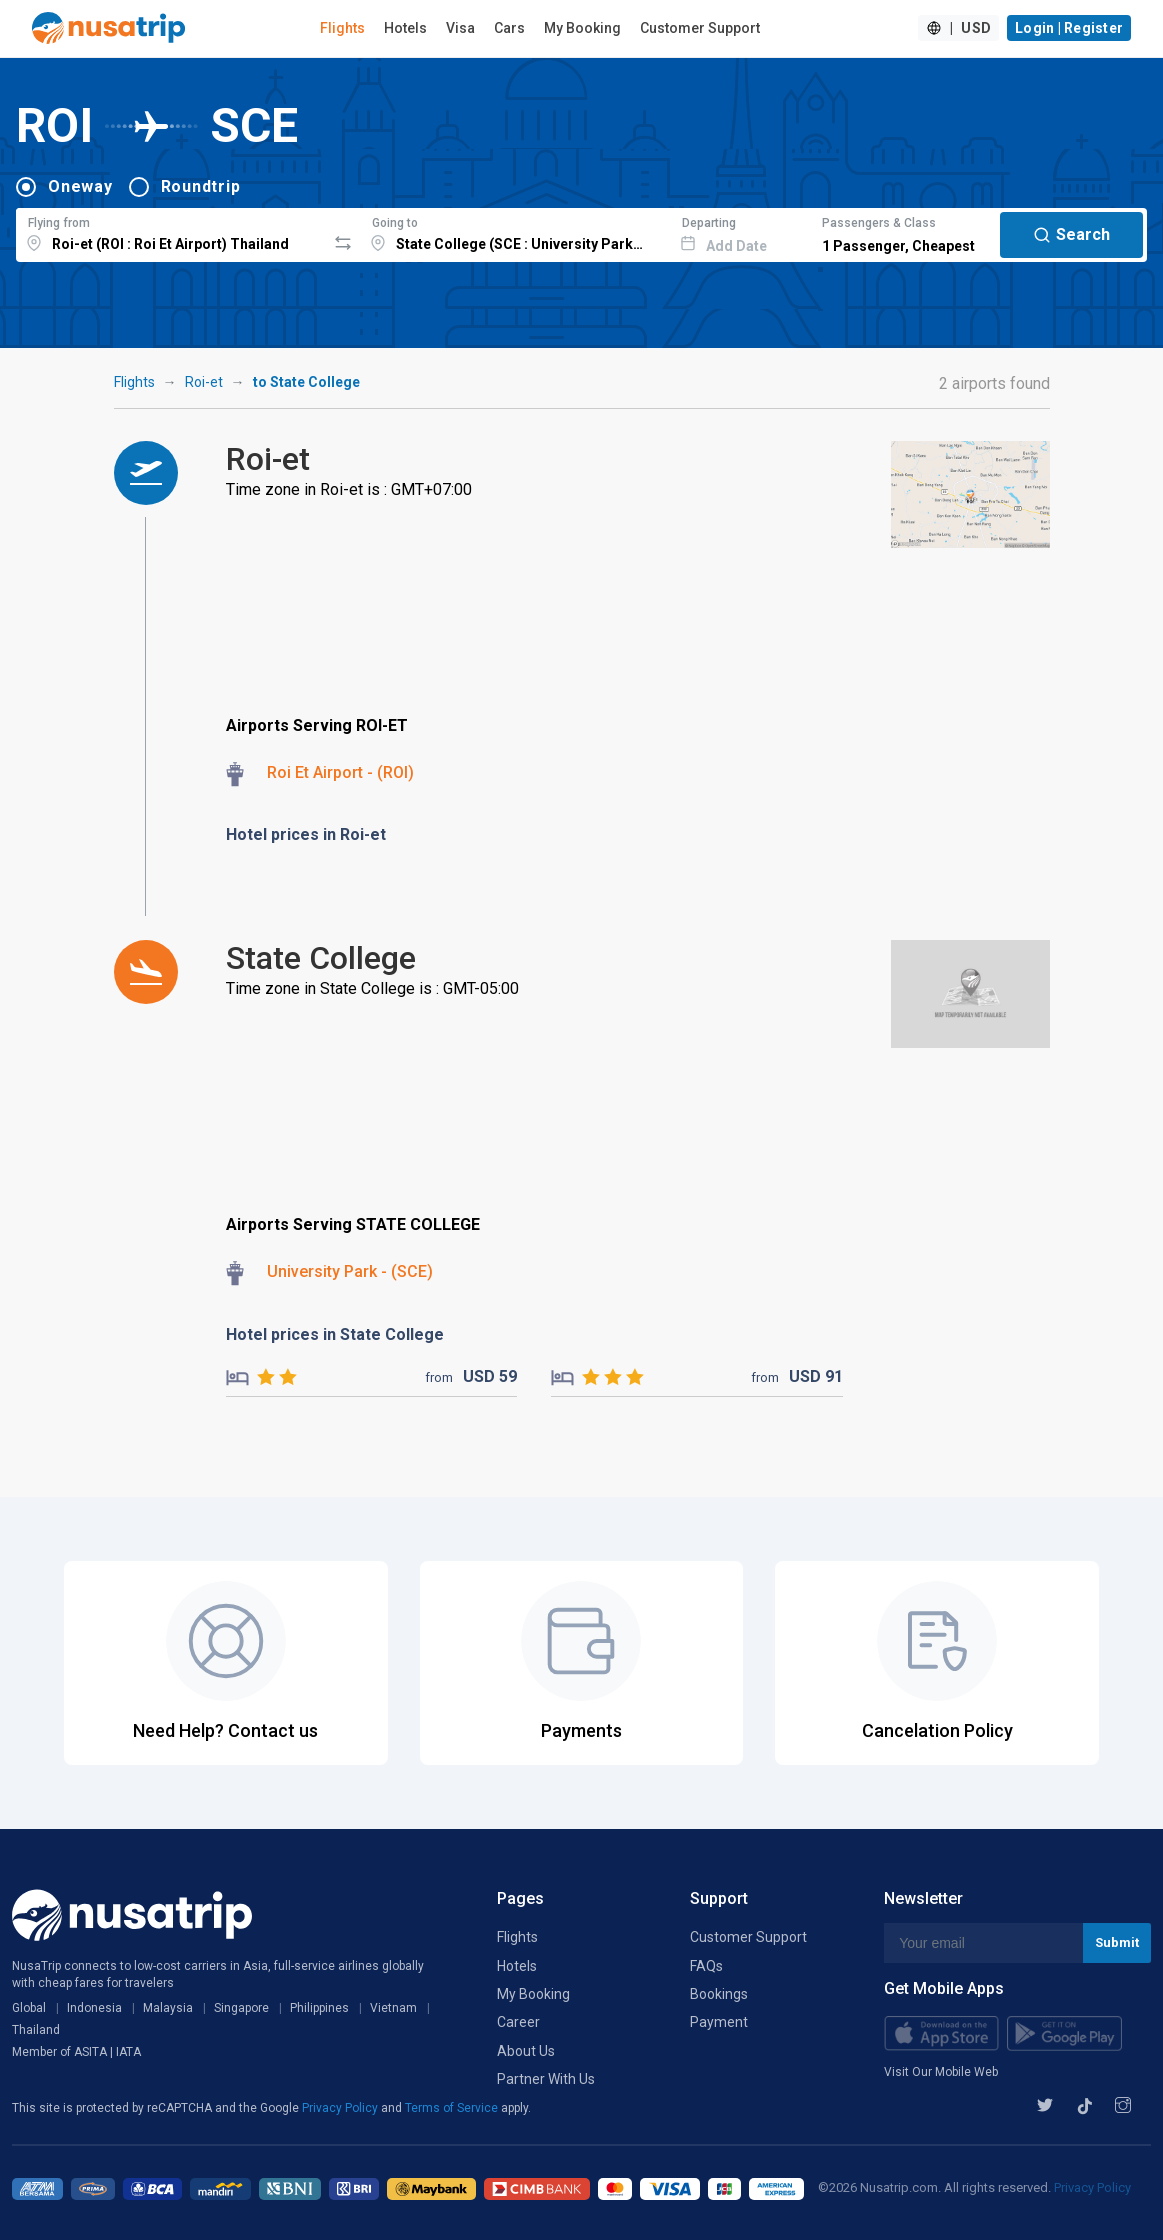  I want to click on Login | Register, so click(1069, 28).